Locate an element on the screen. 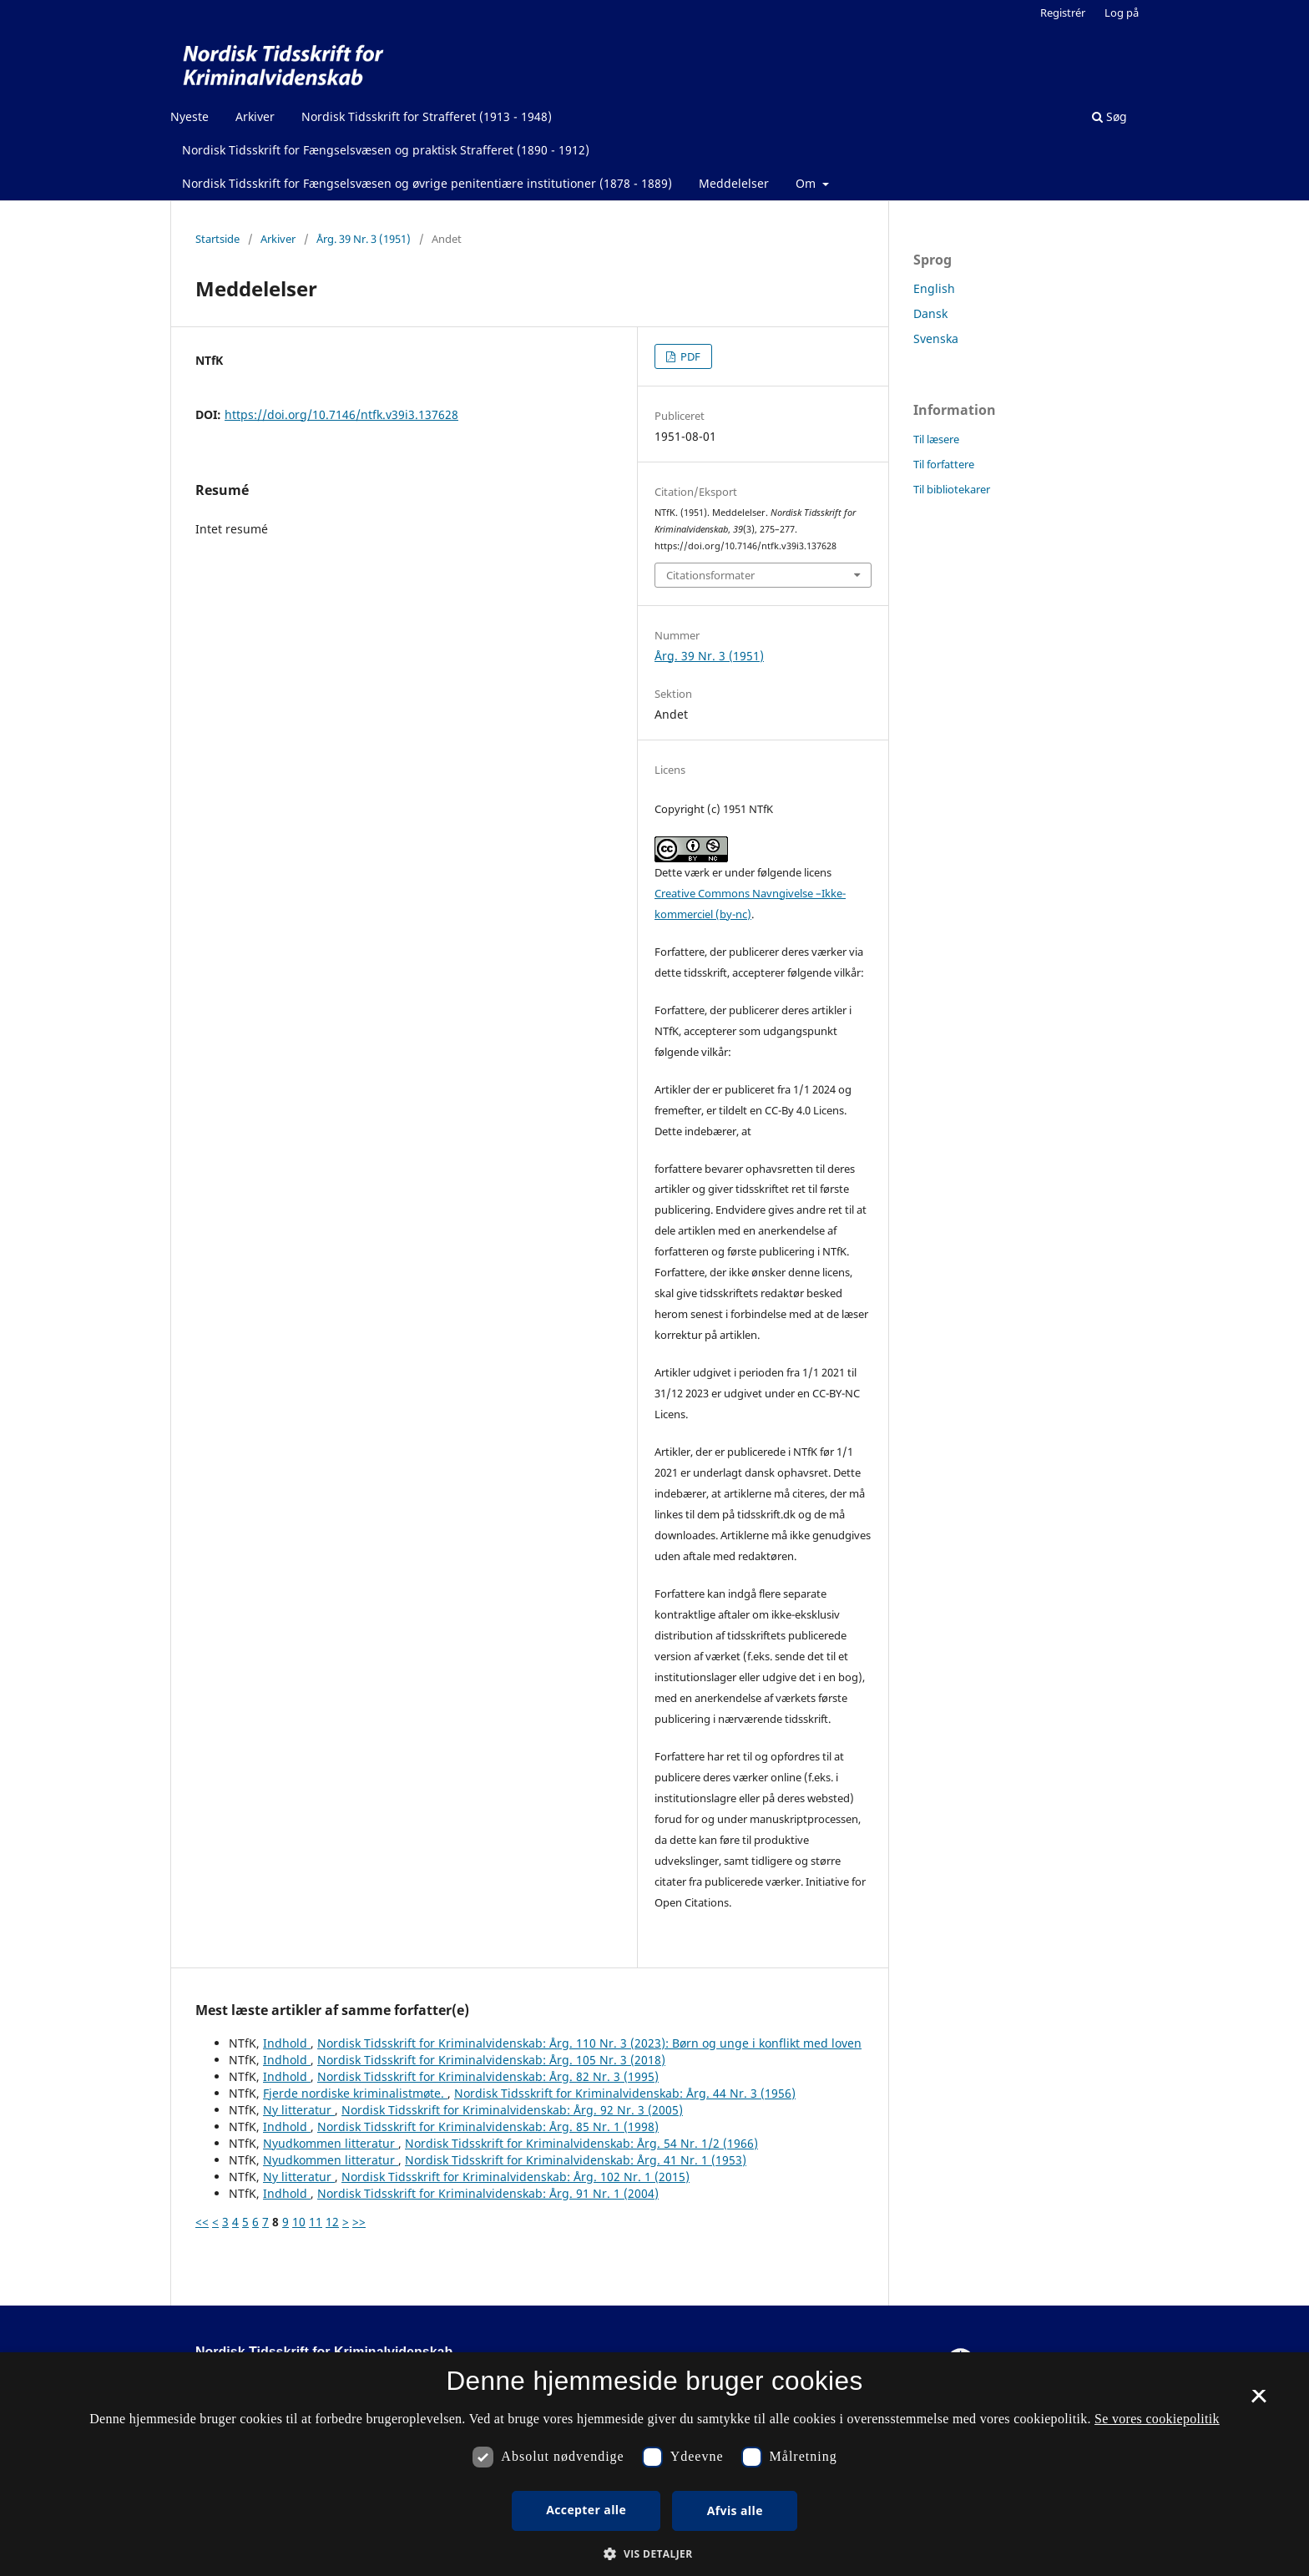 The height and width of the screenshot is (2576, 1309). Startside is located at coordinates (217, 238).